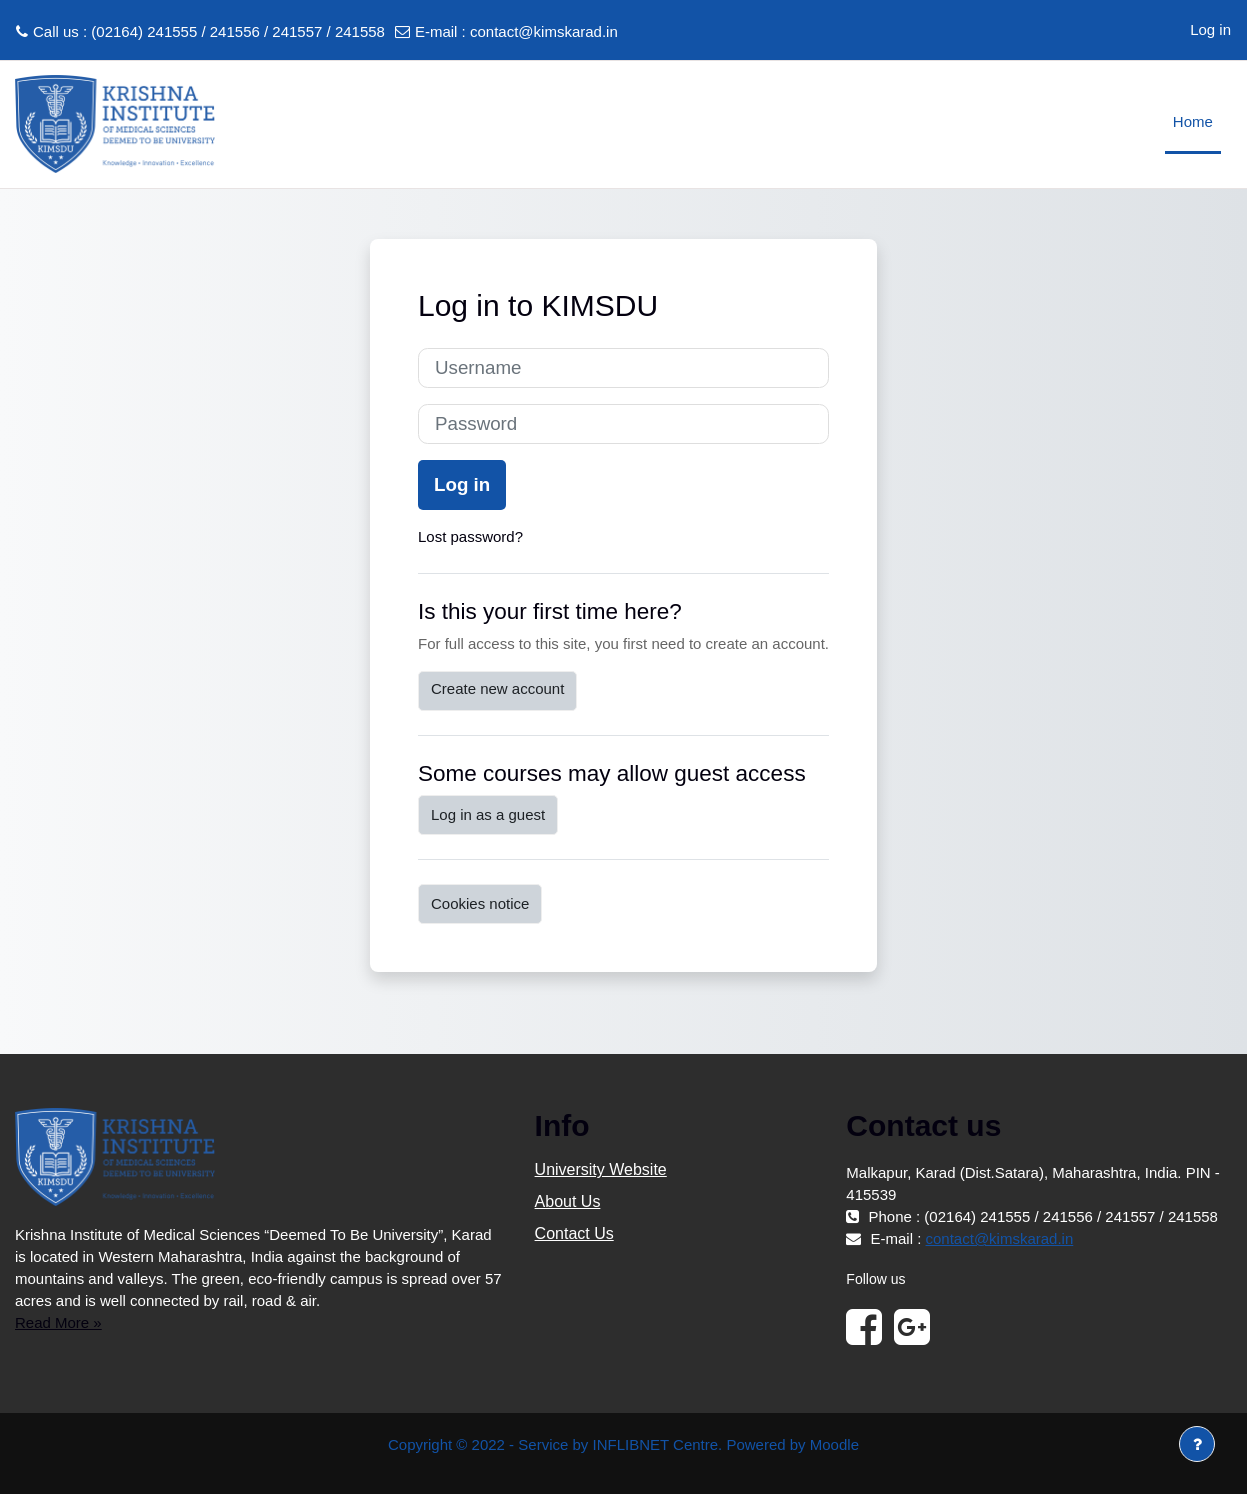 This screenshot has height=1494, width=1247. Describe the element at coordinates (1210, 29) in the screenshot. I see `Log in` at that location.